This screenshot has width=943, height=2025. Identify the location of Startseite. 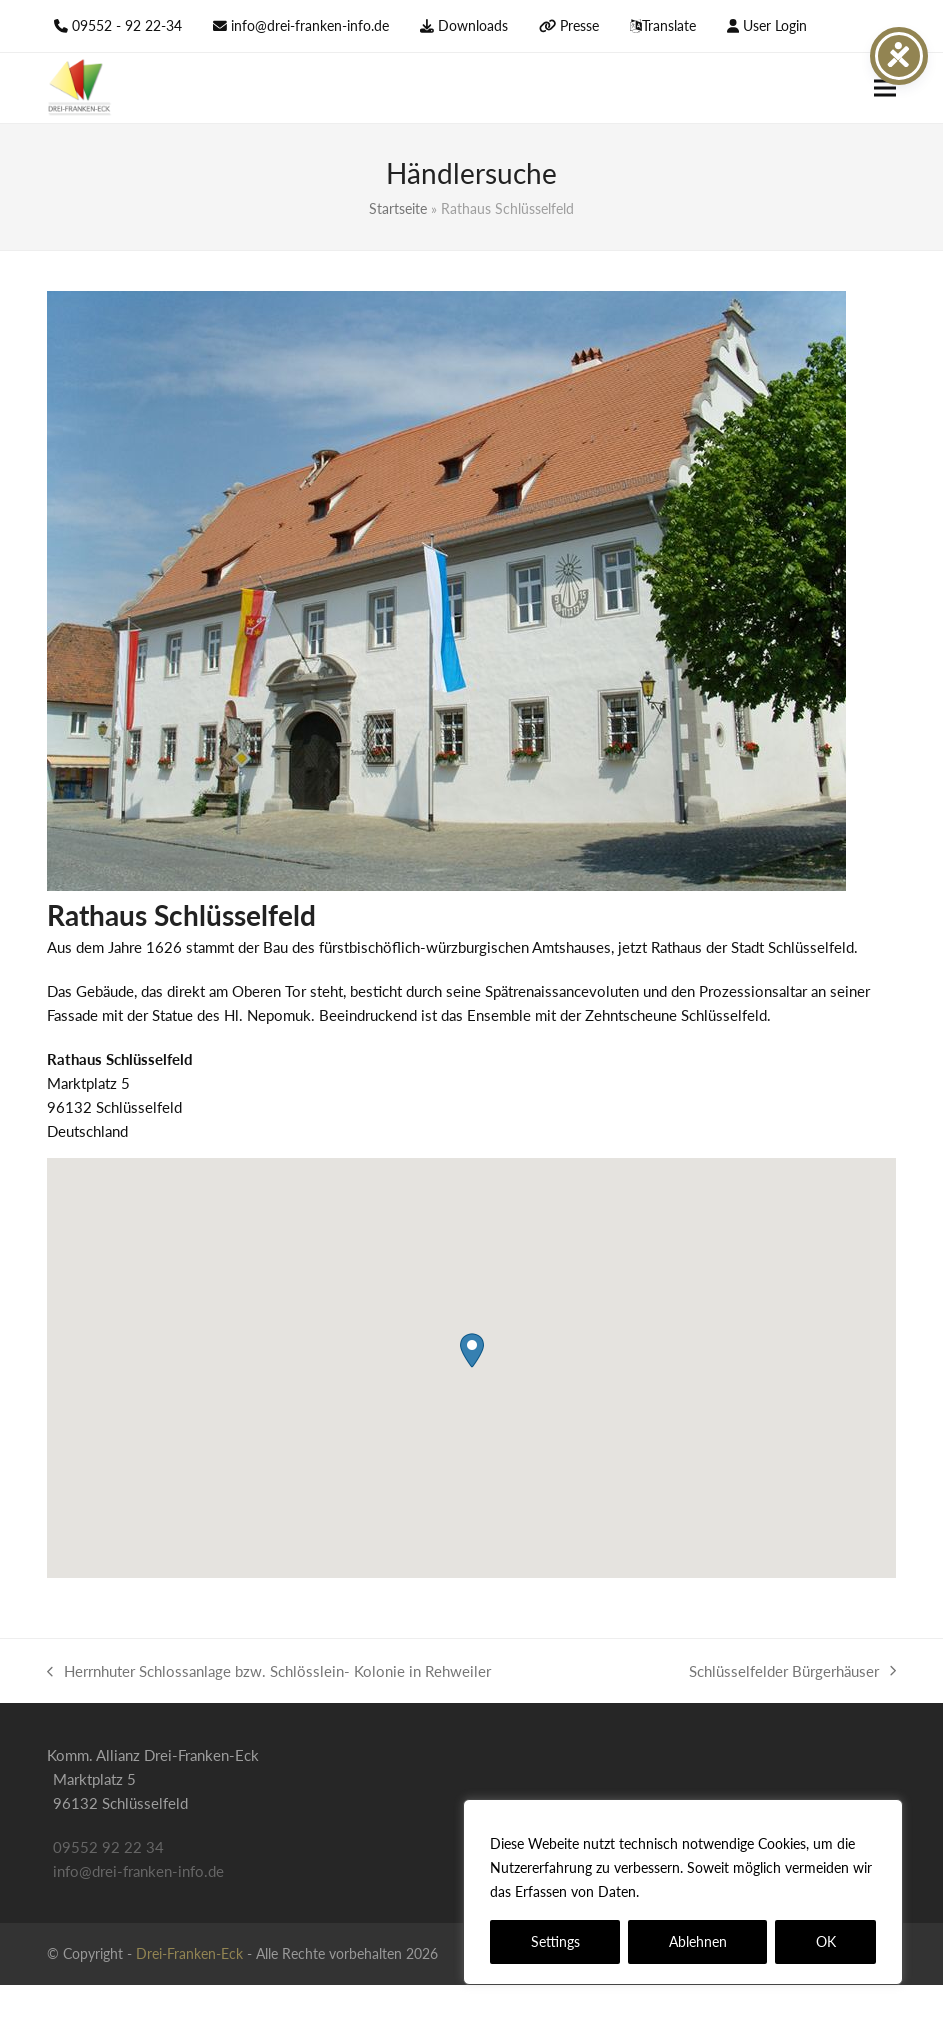
(398, 208).